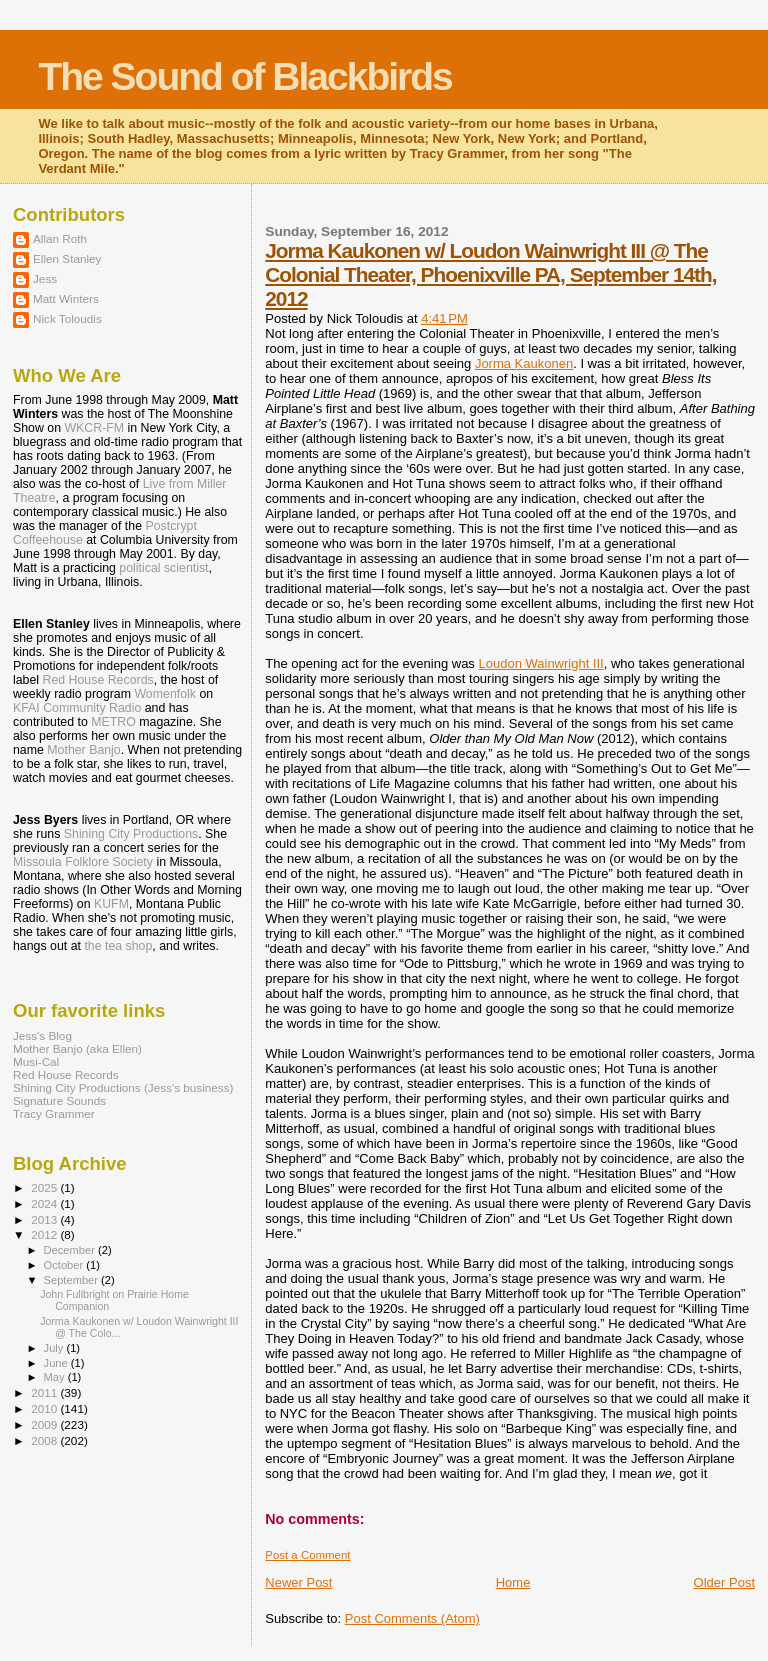  What do you see at coordinates (67, 258) in the screenshot?
I see `Ellen Stanley` at bounding box center [67, 258].